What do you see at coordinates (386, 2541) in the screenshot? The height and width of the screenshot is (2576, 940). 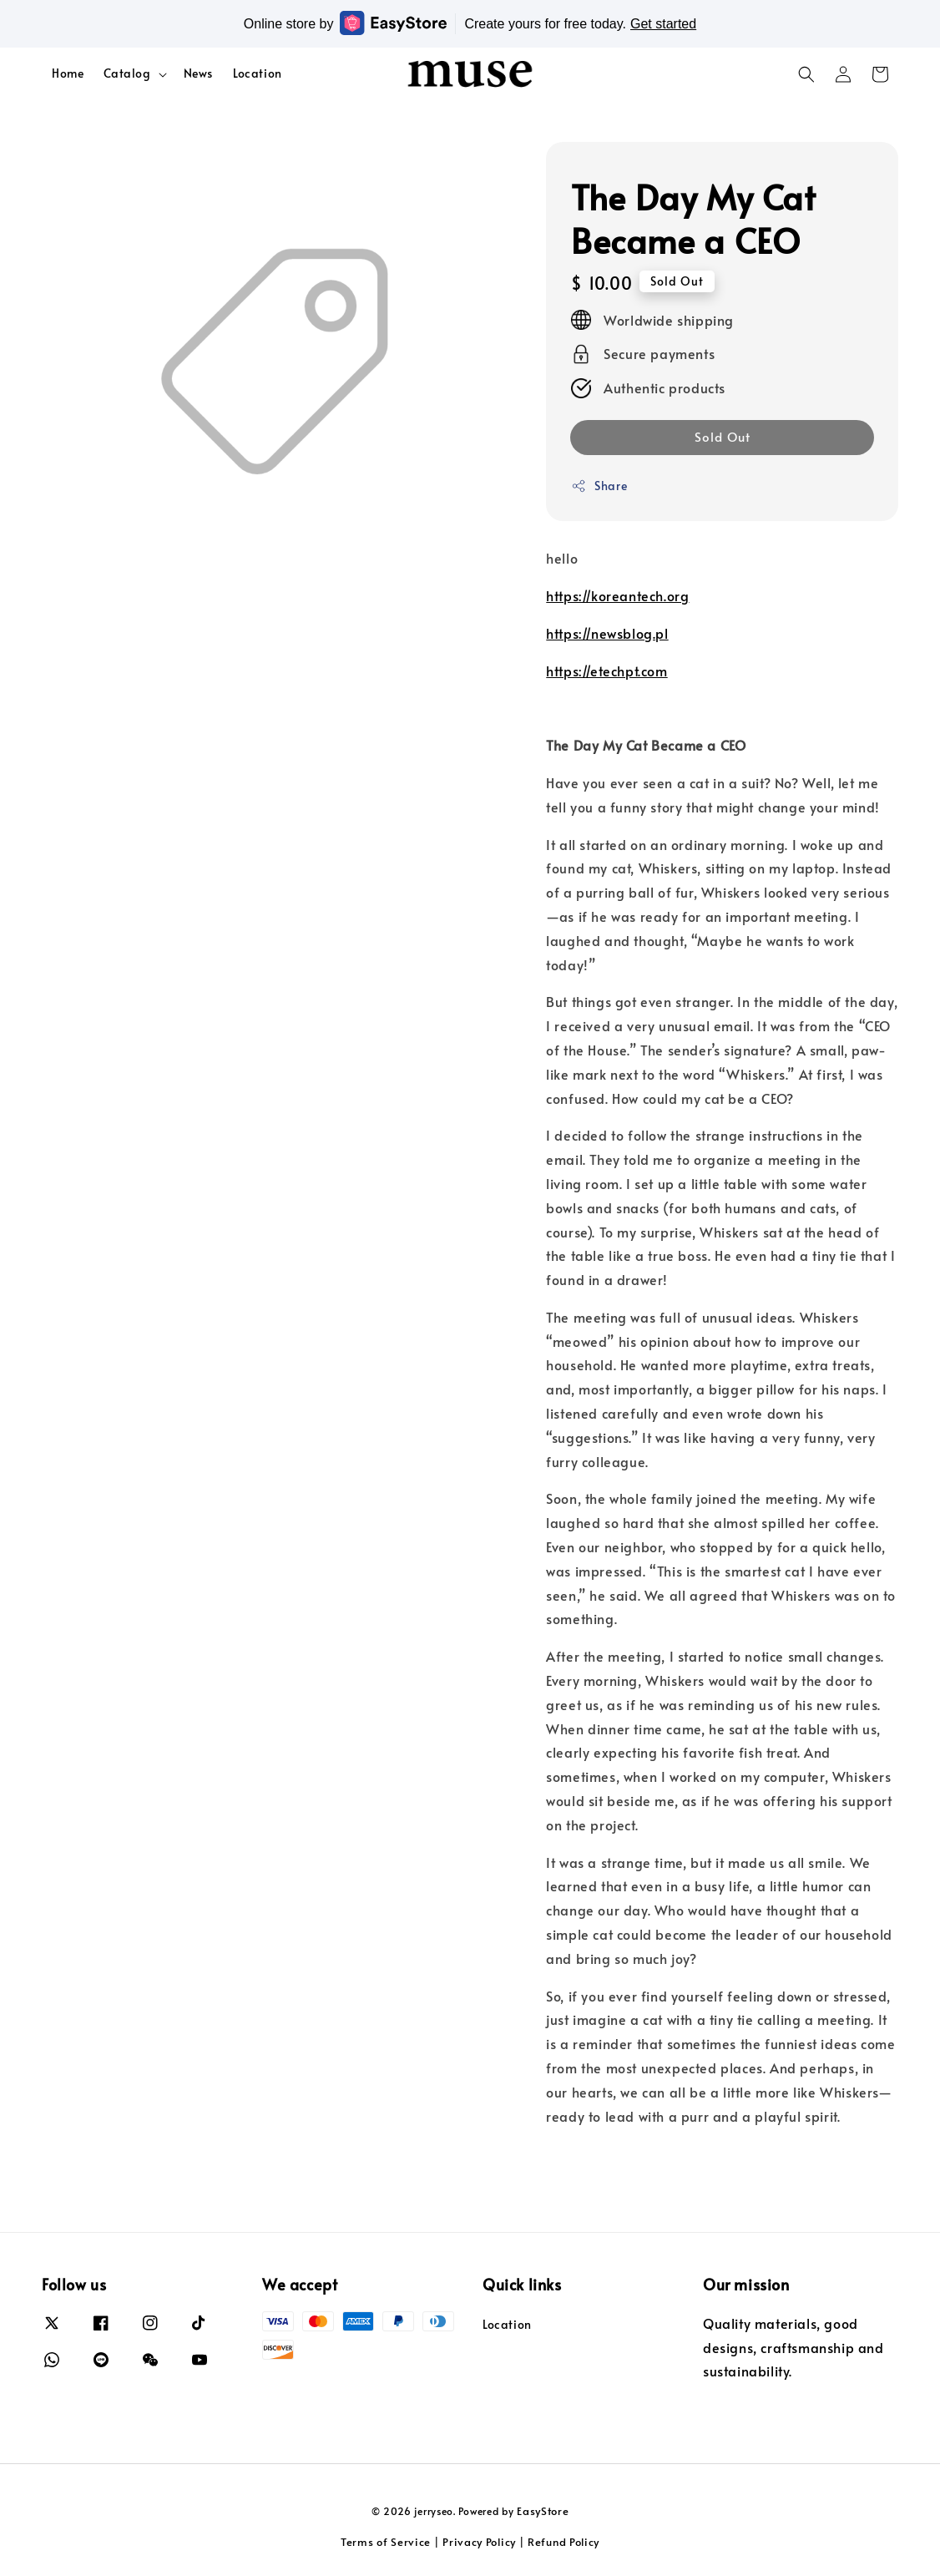 I see `Terms of Service` at bounding box center [386, 2541].